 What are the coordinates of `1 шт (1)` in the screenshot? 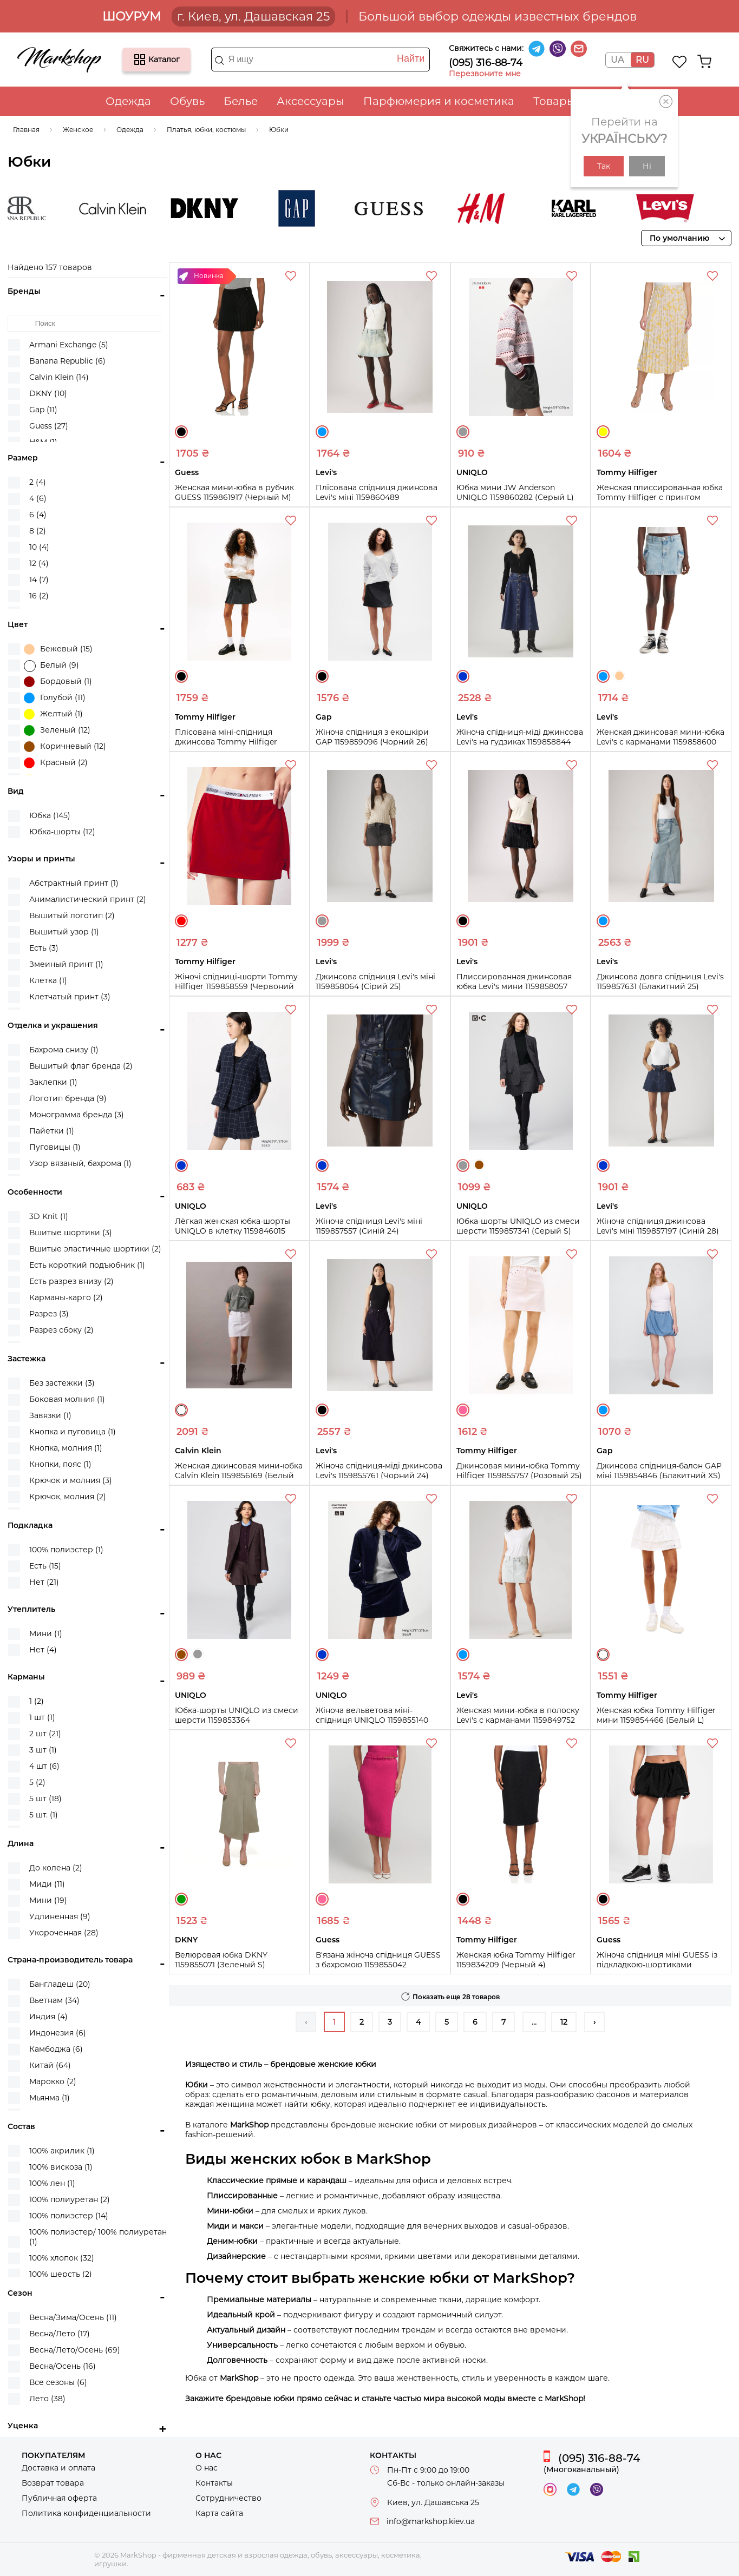 It's located at (42, 1717).